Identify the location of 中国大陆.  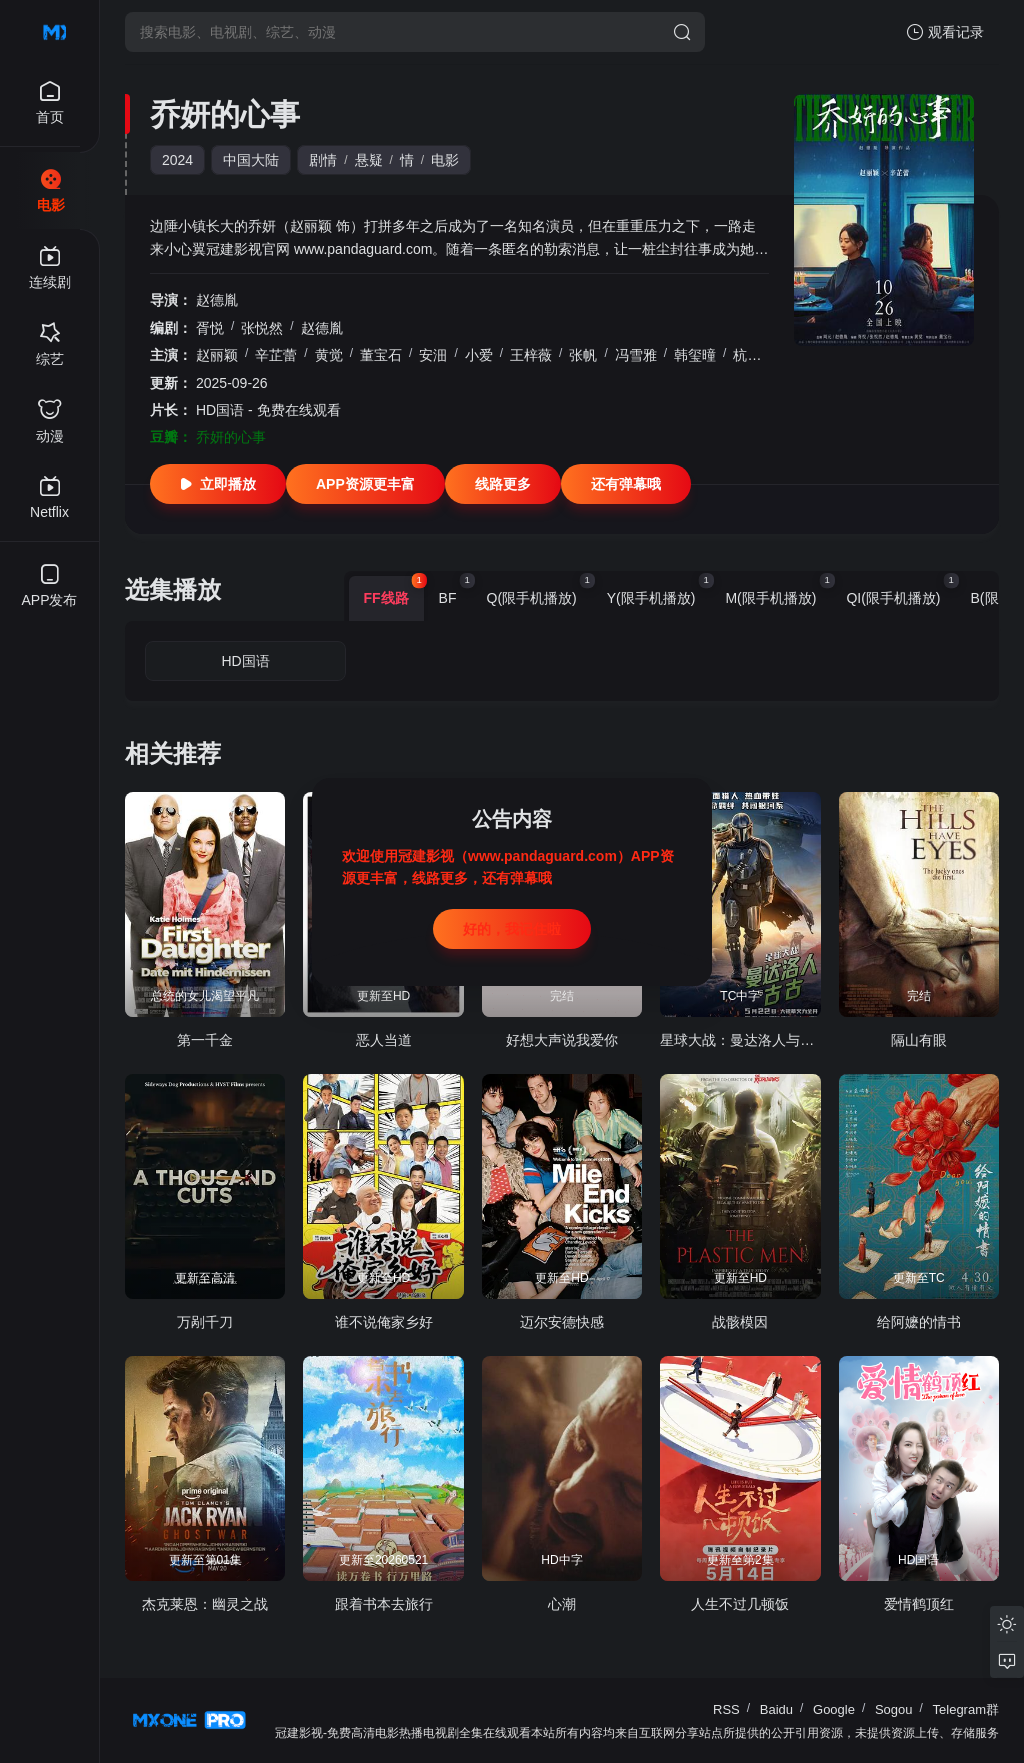
(251, 160).